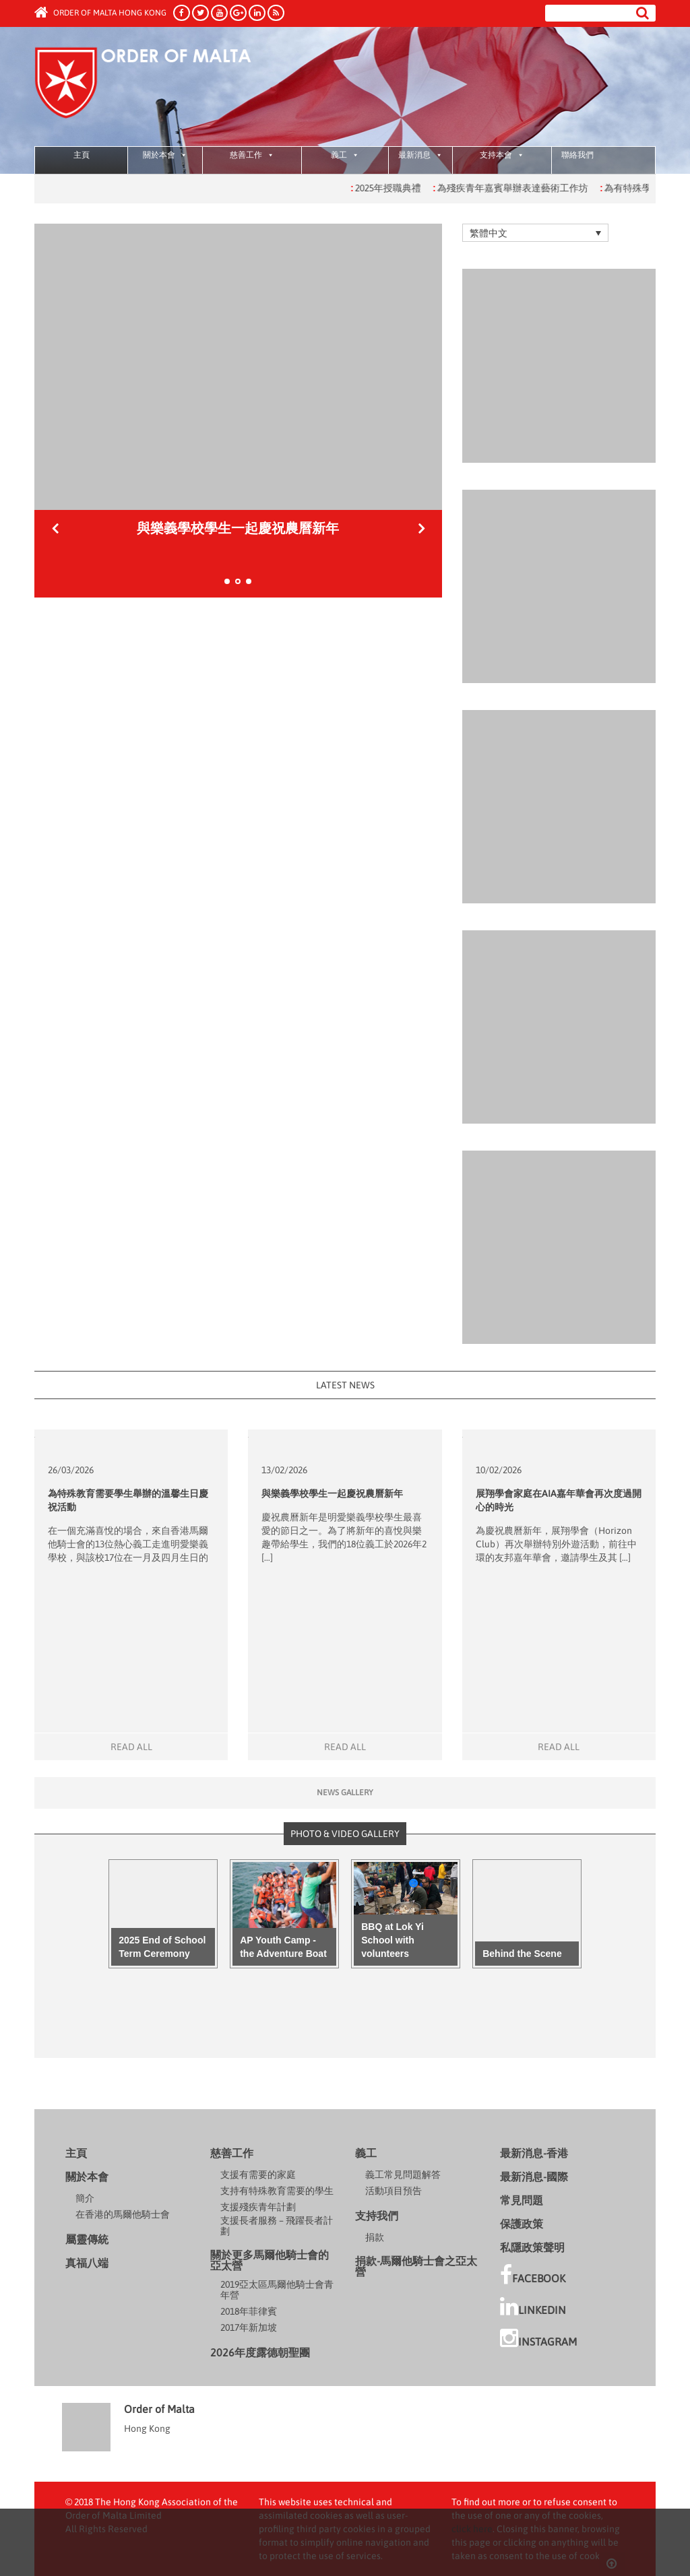 This screenshot has height=2576, width=690. I want to click on 支援殘疾青年計劃, so click(258, 2206).